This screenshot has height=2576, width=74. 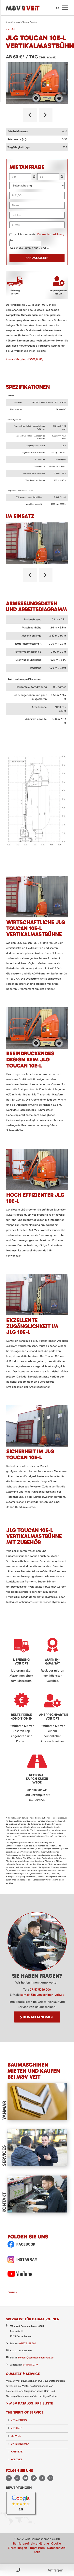 What do you see at coordinates (12, 2291) in the screenshot?
I see `Zurück` at bounding box center [12, 2291].